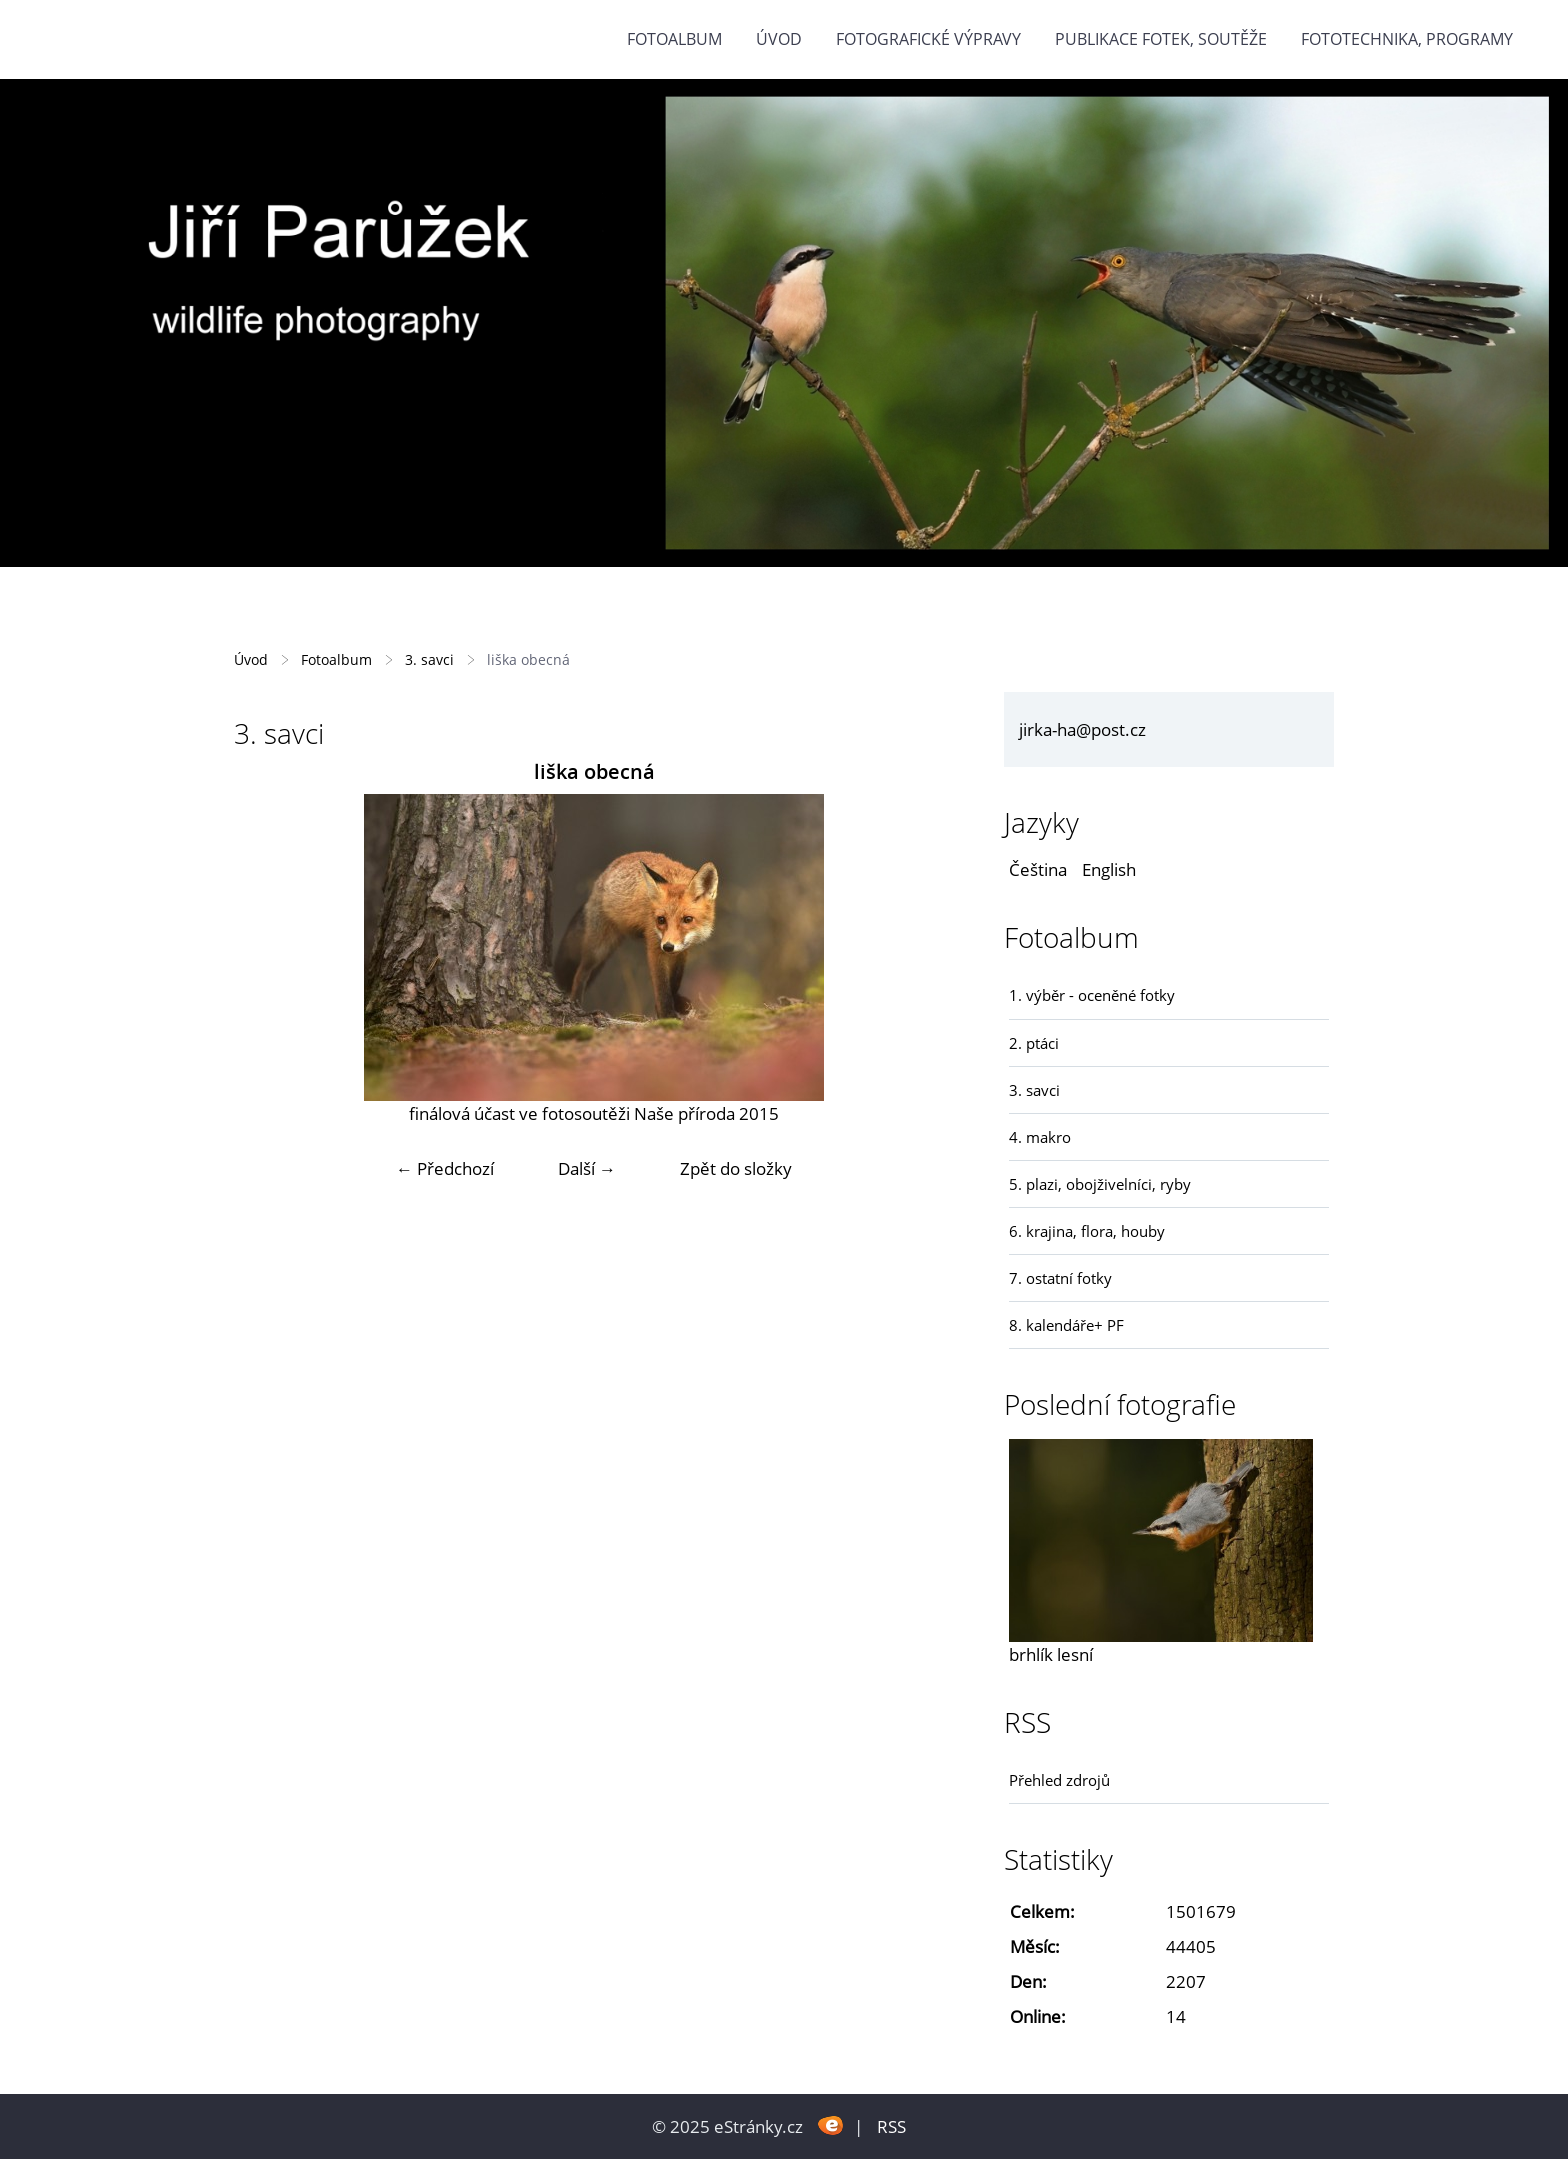  I want to click on English, so click(1109, 869).